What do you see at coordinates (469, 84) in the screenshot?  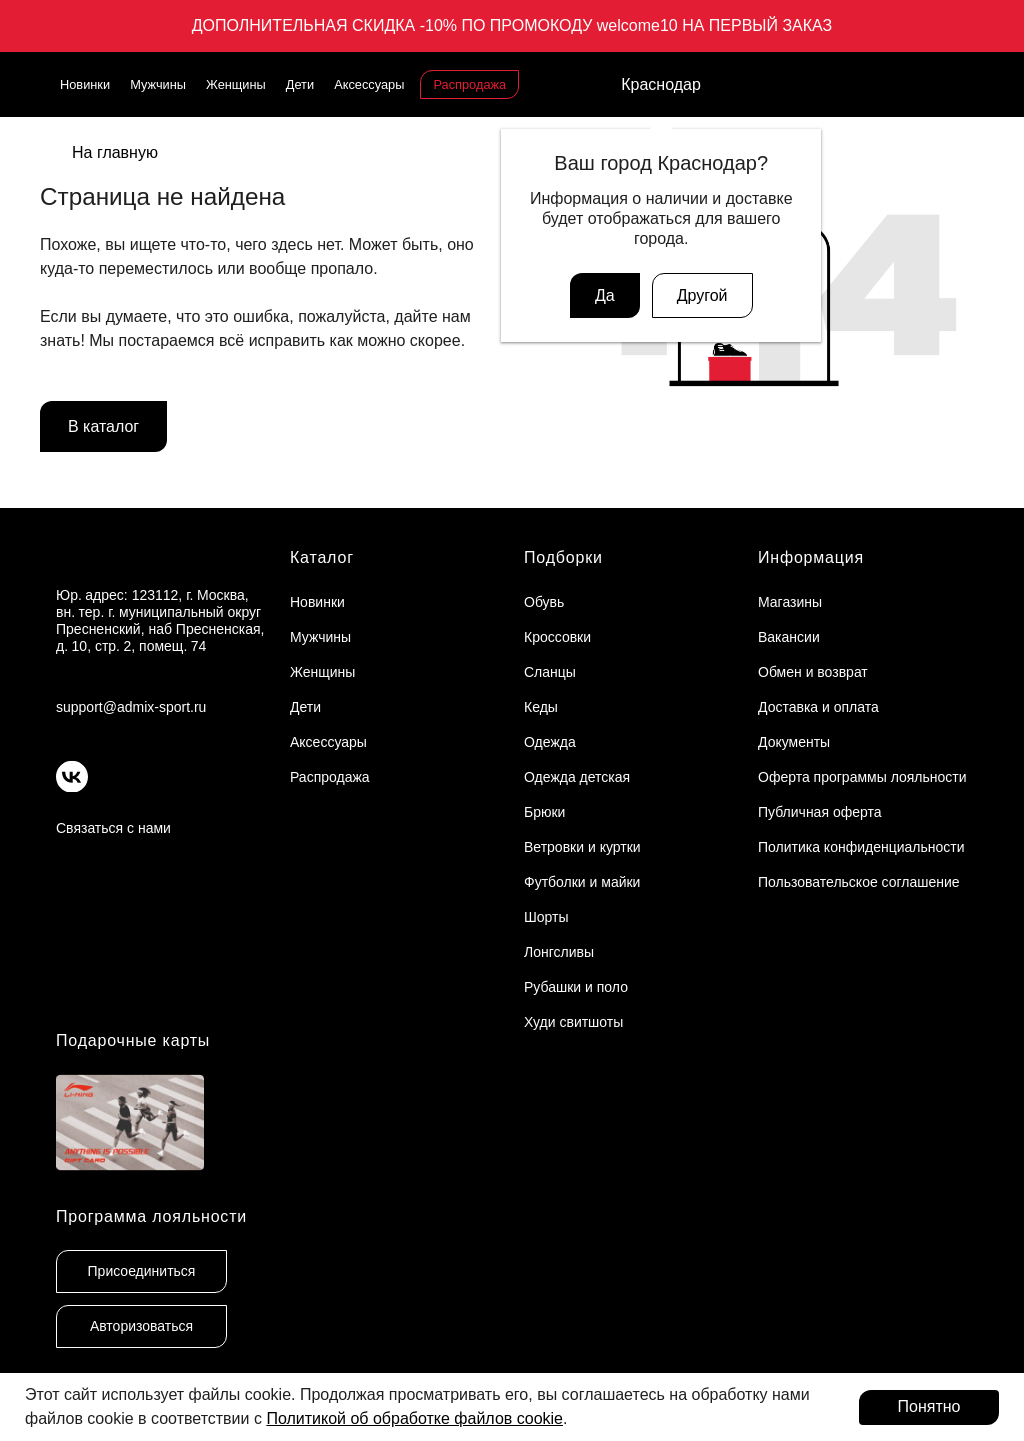 I see `Распродажа` at bounding box center [469, 84].